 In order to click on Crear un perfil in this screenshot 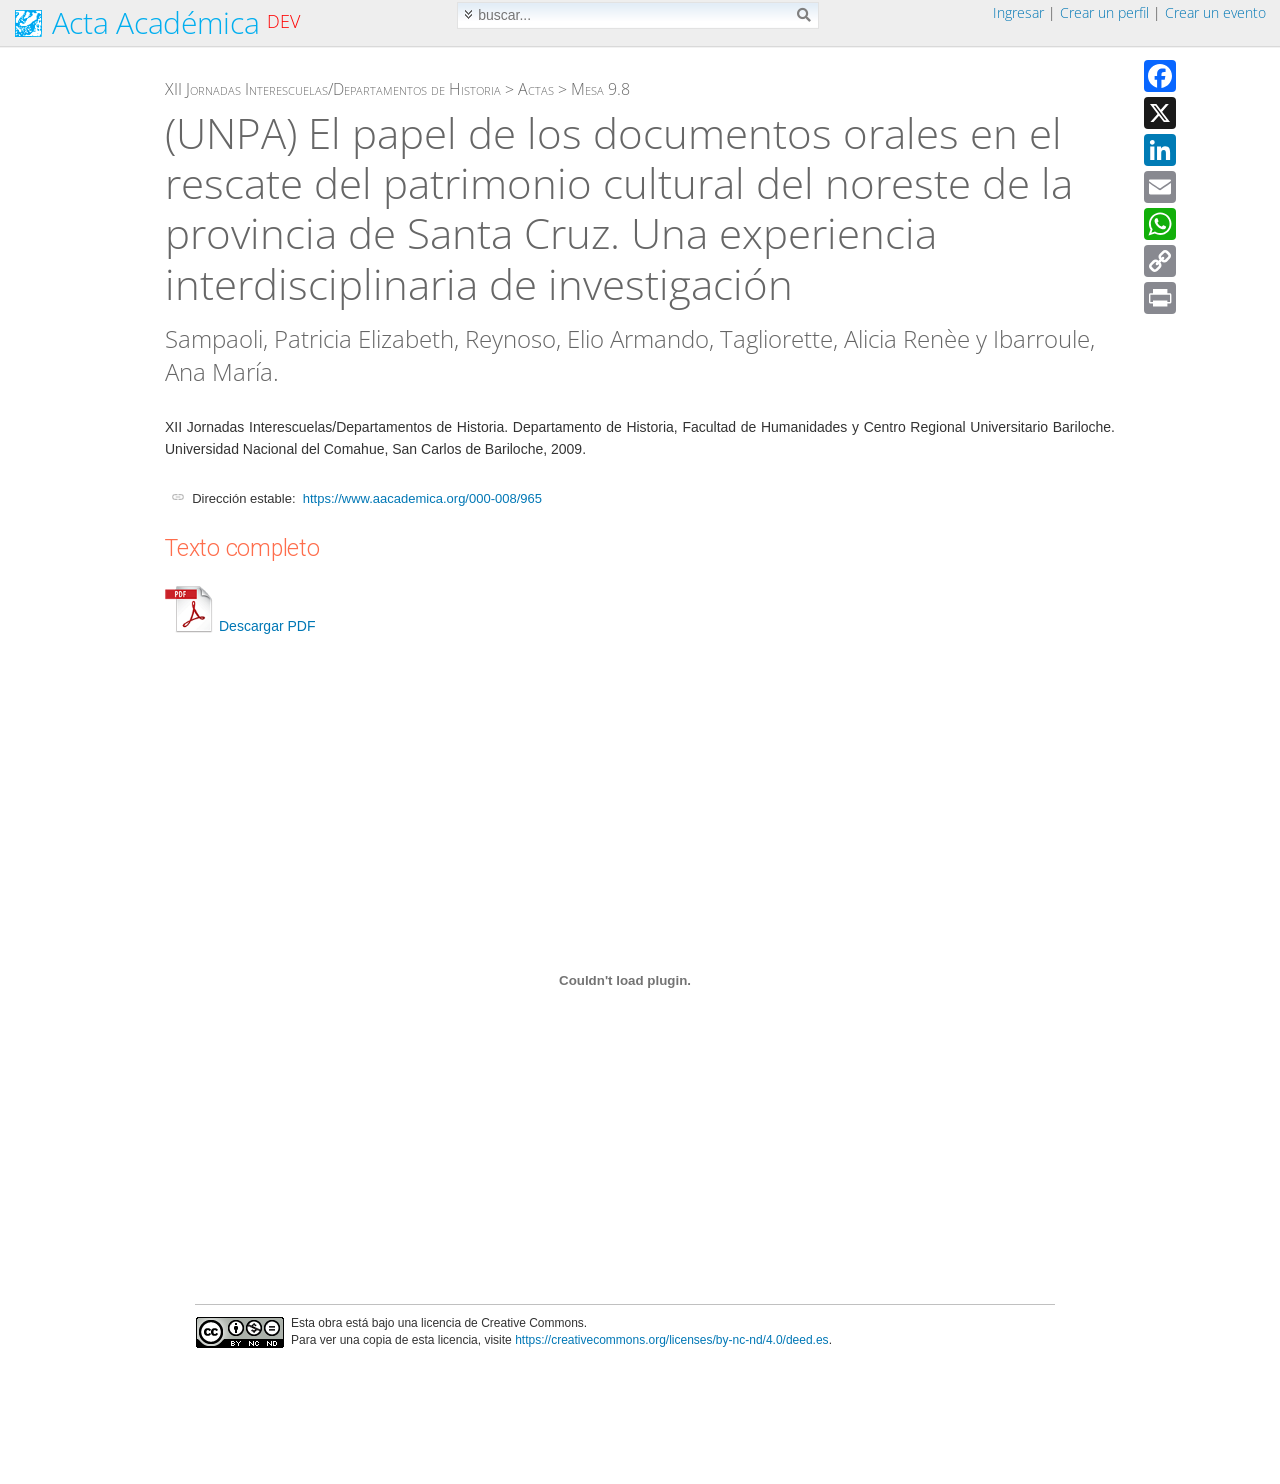, I will do `click(1104, 12)`.